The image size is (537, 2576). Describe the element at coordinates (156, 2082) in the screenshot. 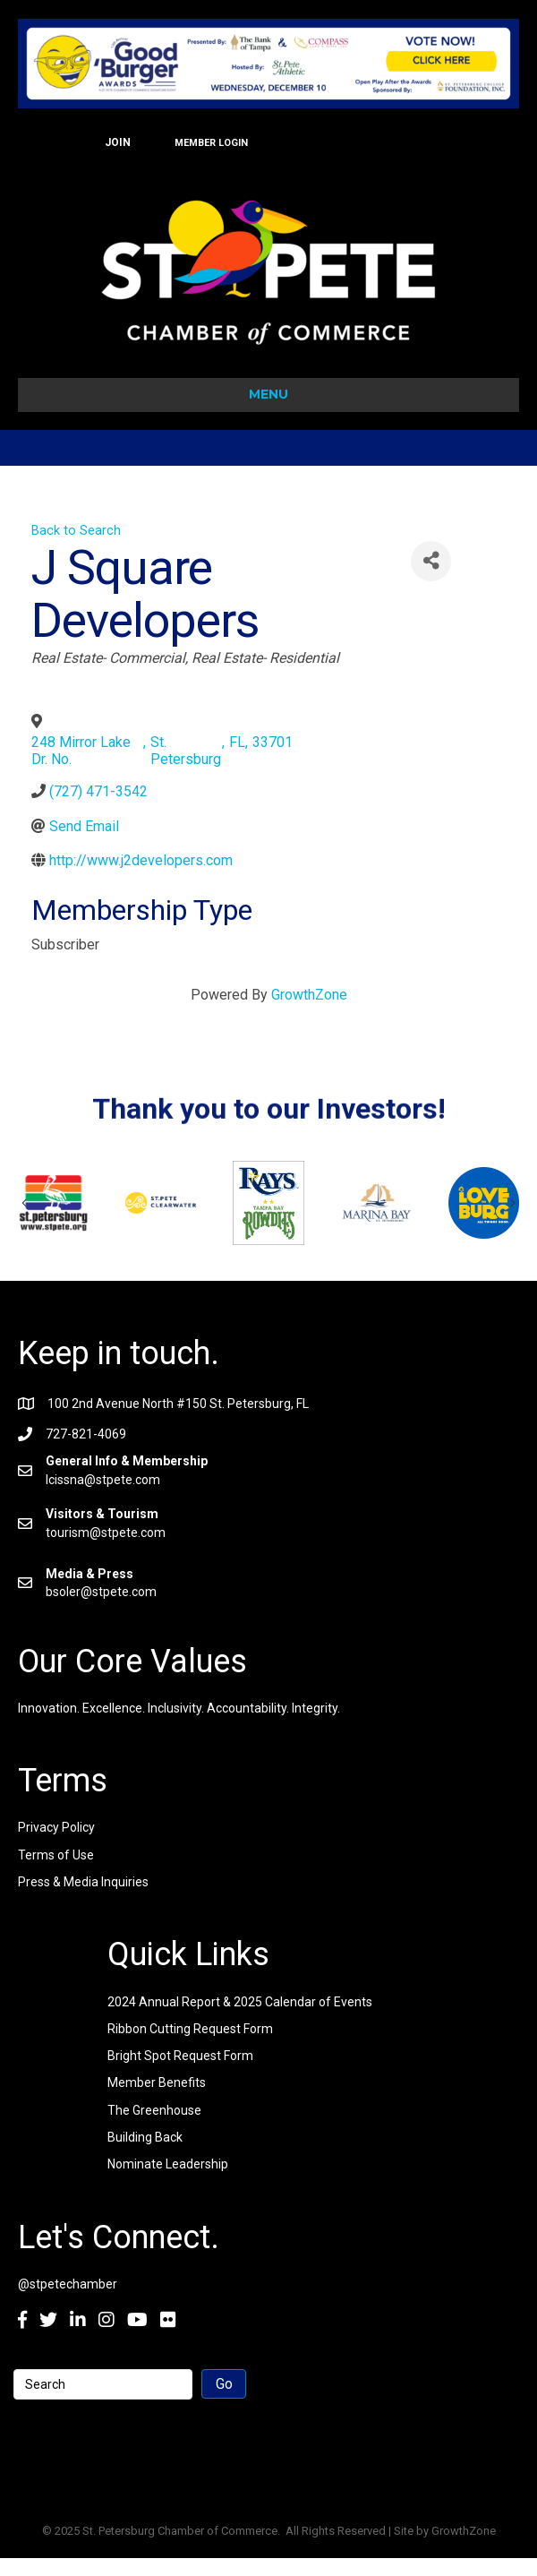

I see `Member Benefits` at that location.